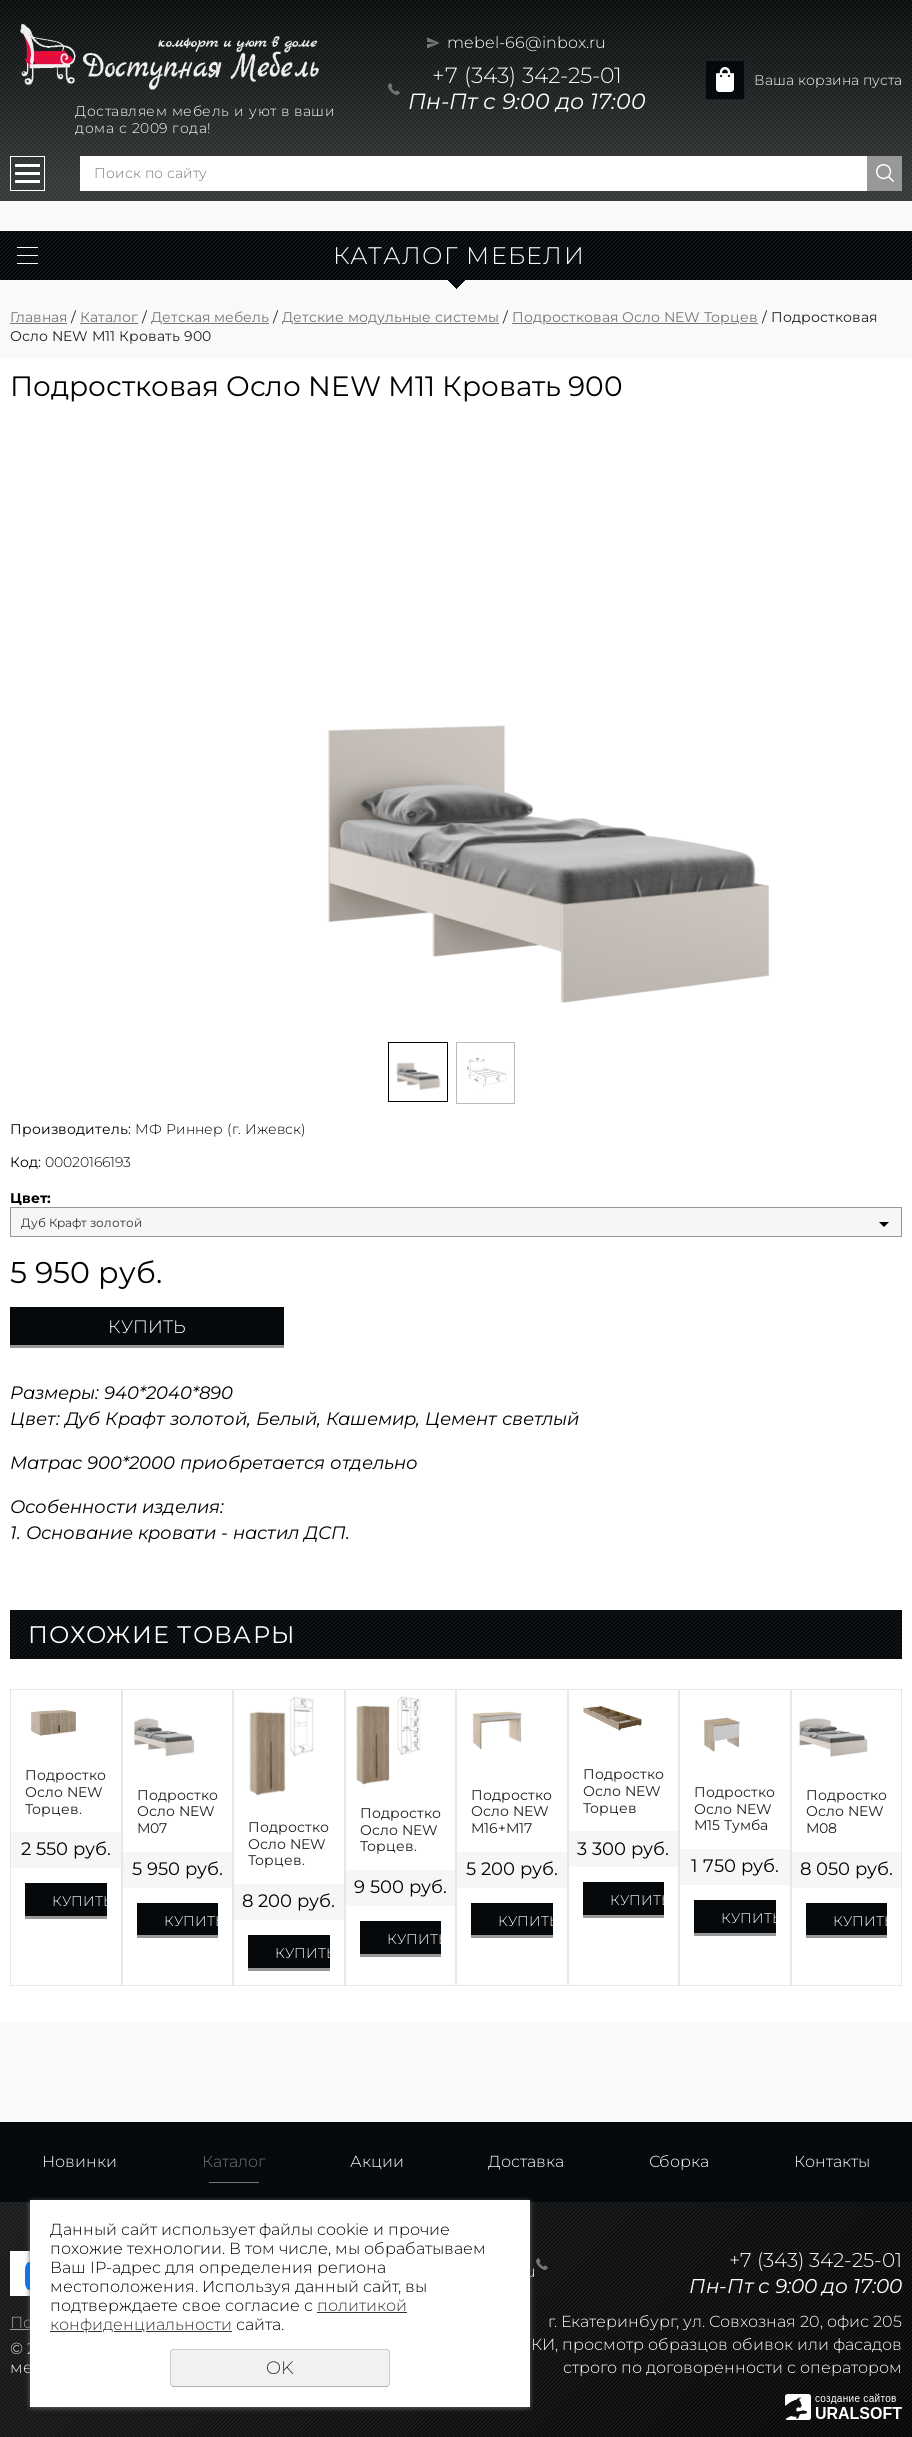 The height and width of the screenshot is (2437, 912). I want to click on Подростковая Осло NEW Торцев, so click(635, 317).